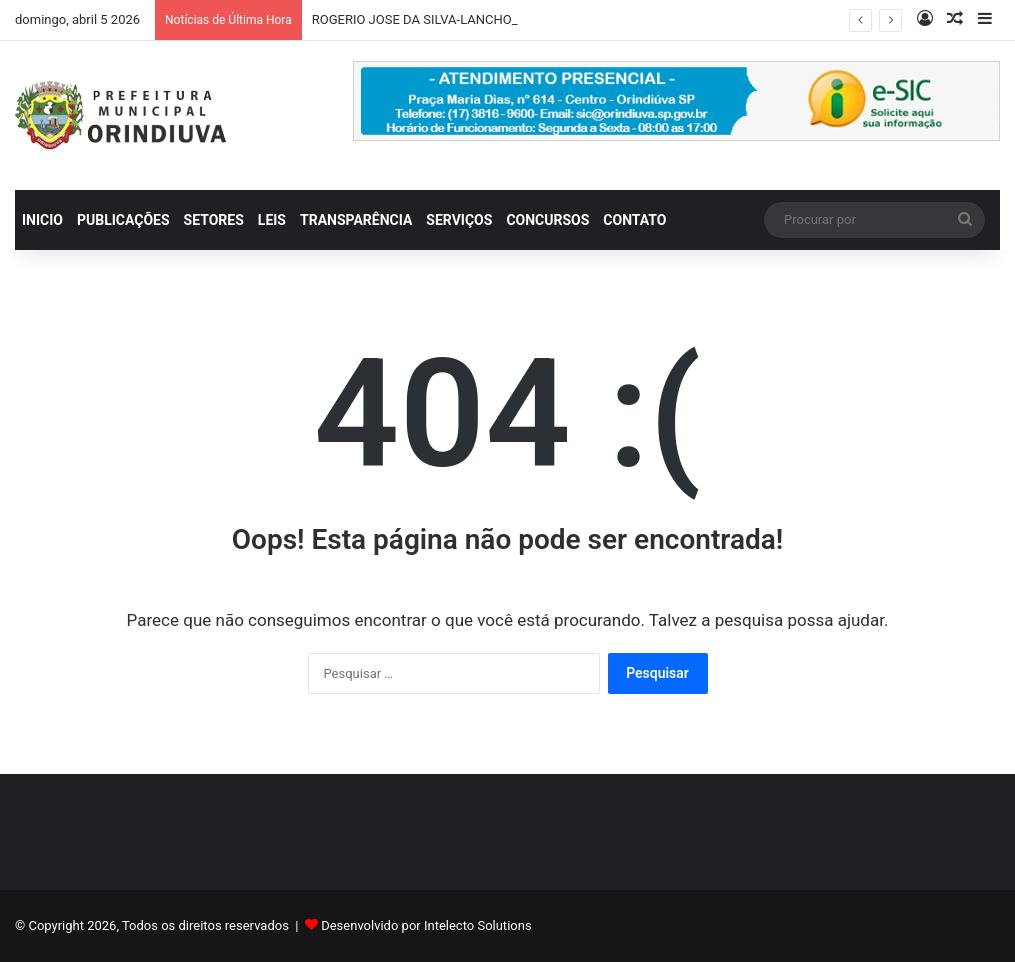  What do you see at coordinates (459, 220) in the screenshot?
I see `SERVIÇOS` at bounding box center [459, 220].